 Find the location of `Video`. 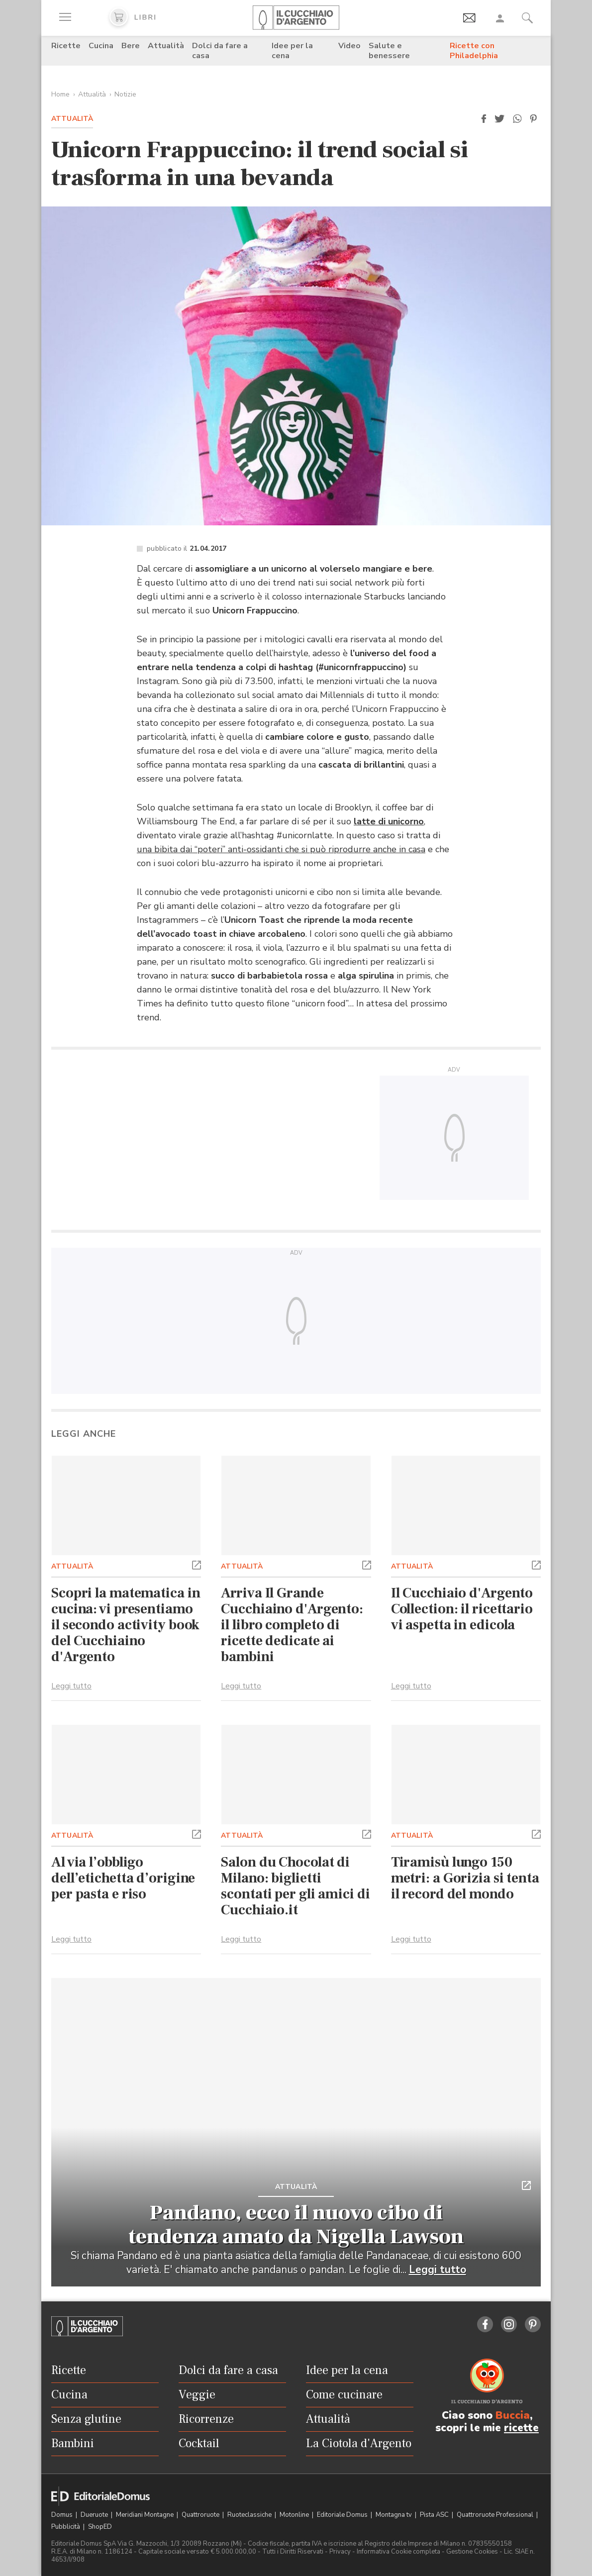

Video is located at coordinates (349, 45).